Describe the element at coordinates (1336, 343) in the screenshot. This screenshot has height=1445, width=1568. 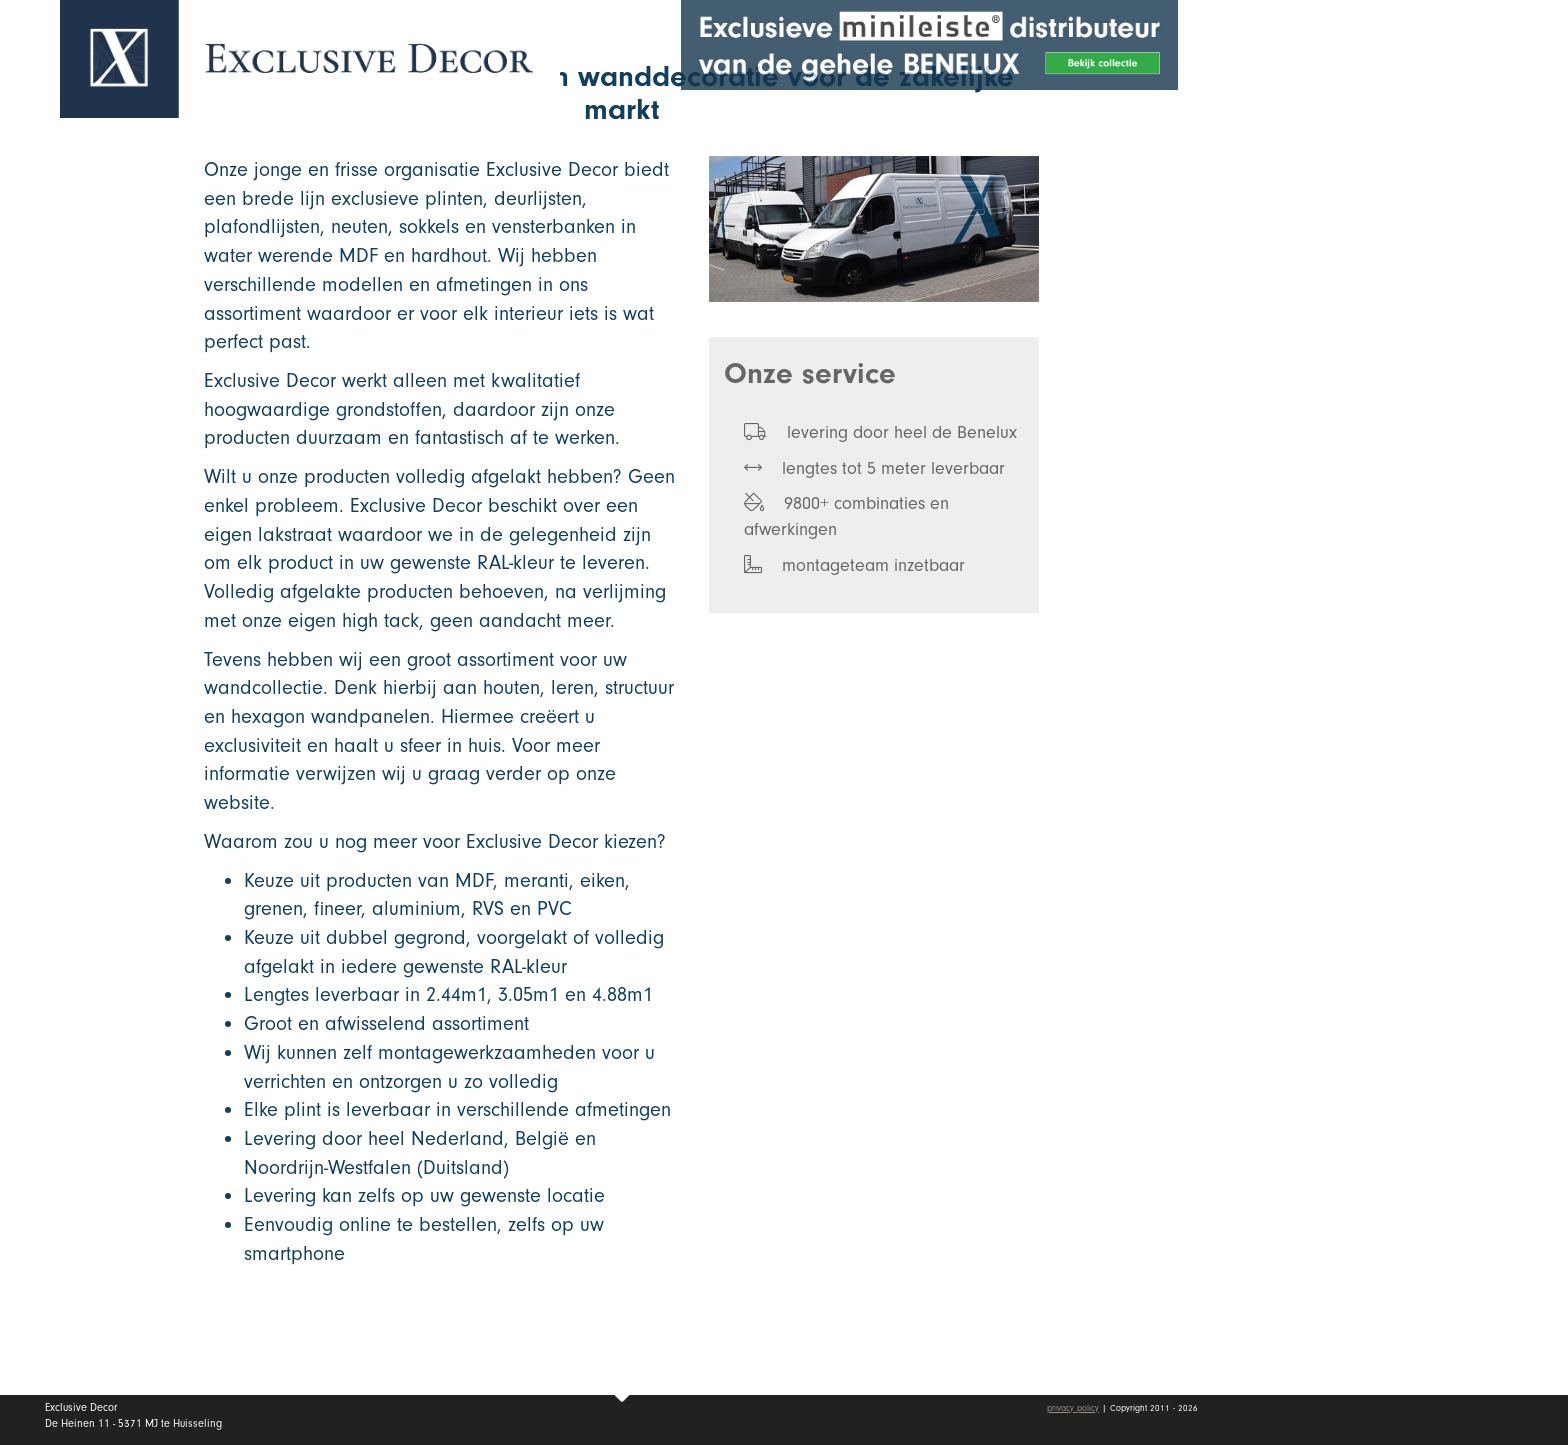
I see `Vacatures` at that location.